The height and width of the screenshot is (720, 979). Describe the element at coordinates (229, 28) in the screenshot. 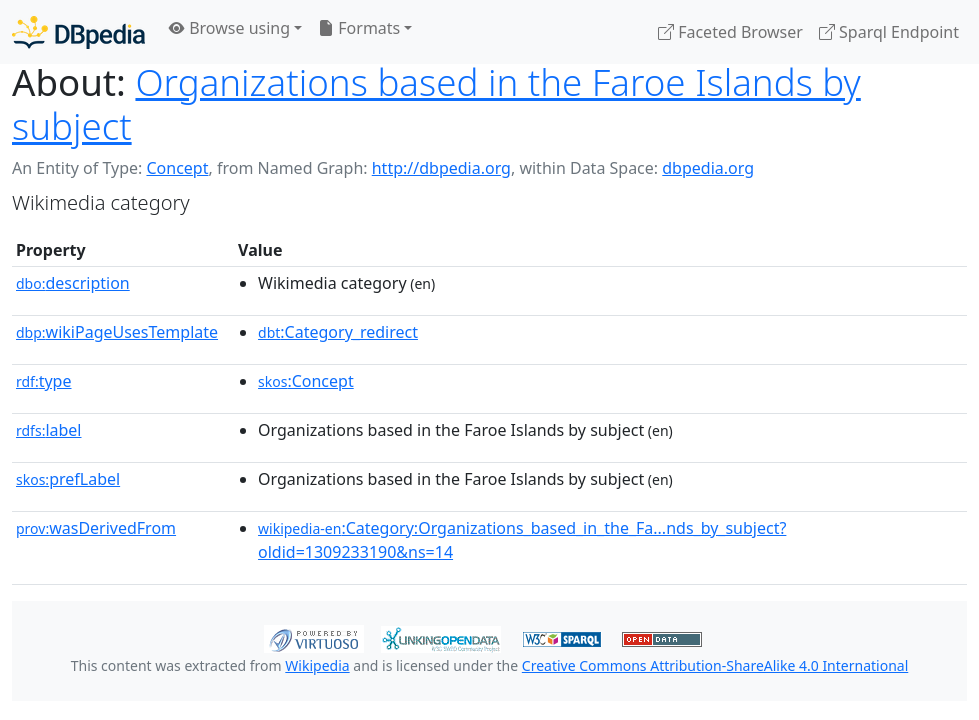

I see `Browse using [button]` at that location.